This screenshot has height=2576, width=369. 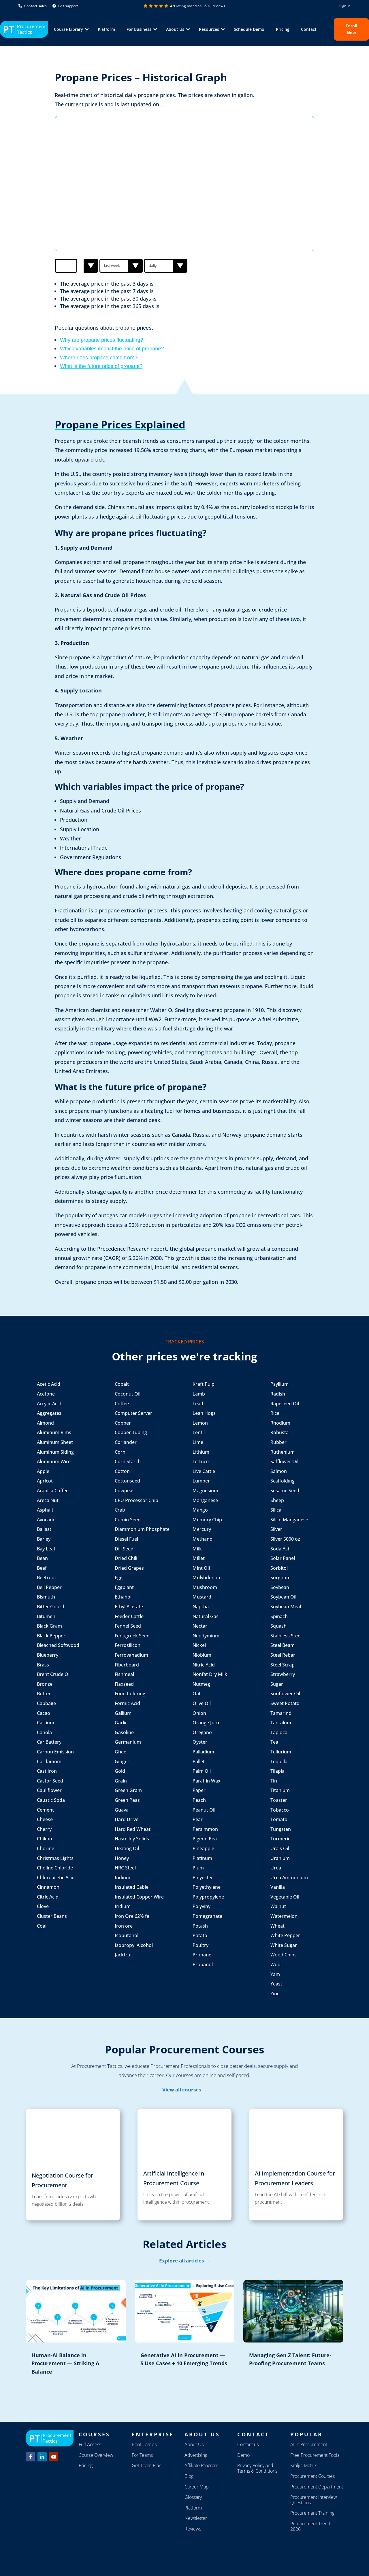 I want to click on Gallium, so click(x=123, y=1713).